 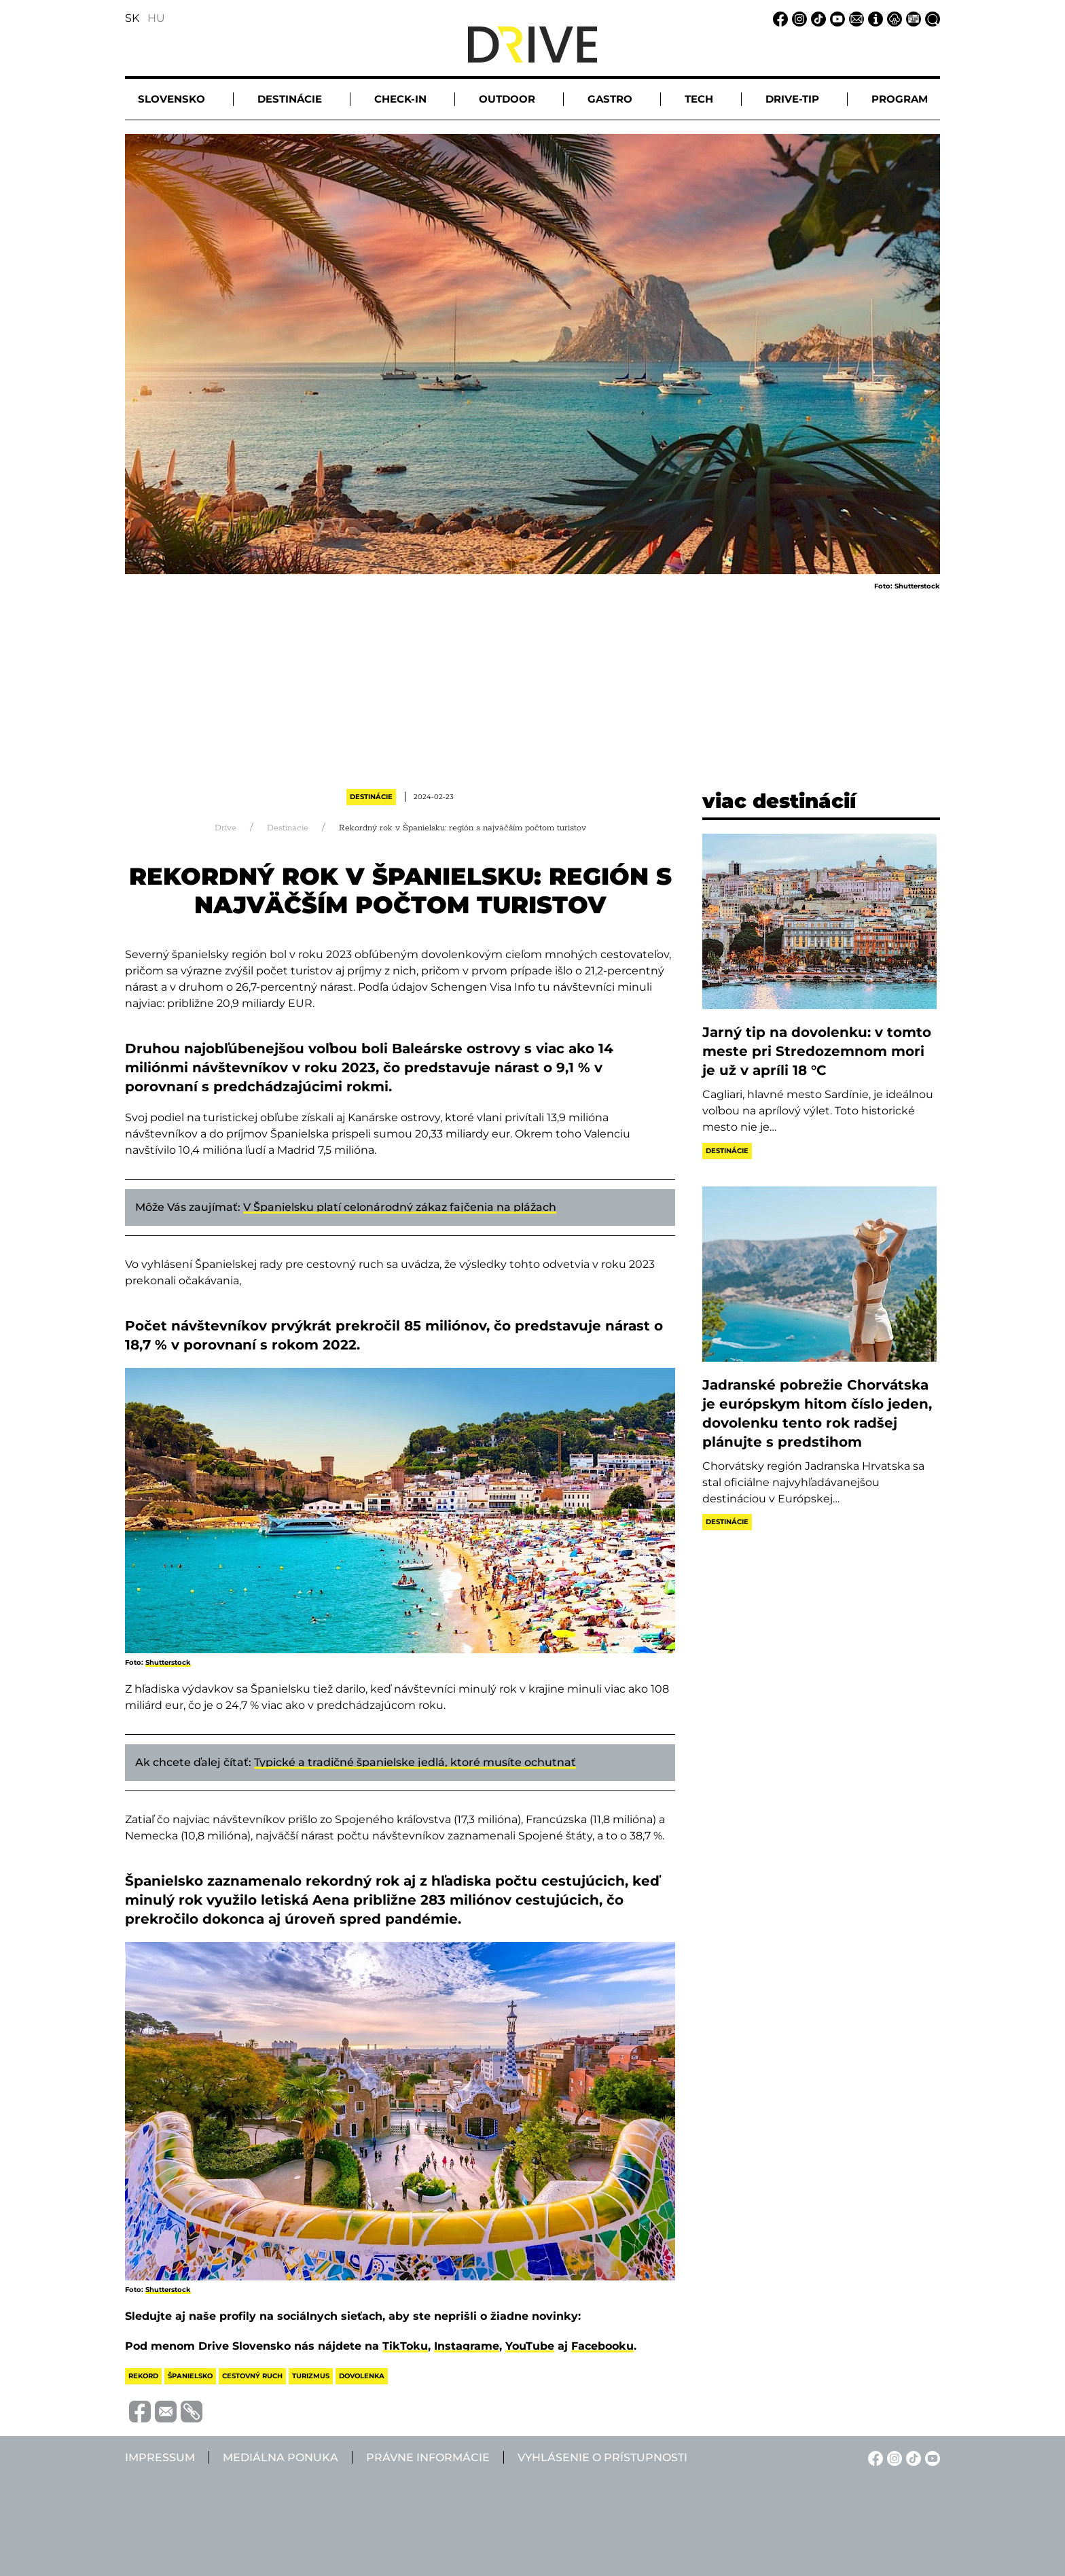 I want to click on [Právne informácie linkje], so click(x=892, y=18).